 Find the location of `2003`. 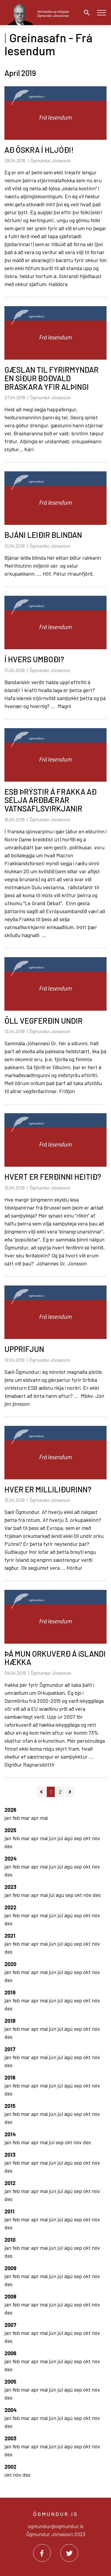

2003 is located at coordinates (10, 2438).